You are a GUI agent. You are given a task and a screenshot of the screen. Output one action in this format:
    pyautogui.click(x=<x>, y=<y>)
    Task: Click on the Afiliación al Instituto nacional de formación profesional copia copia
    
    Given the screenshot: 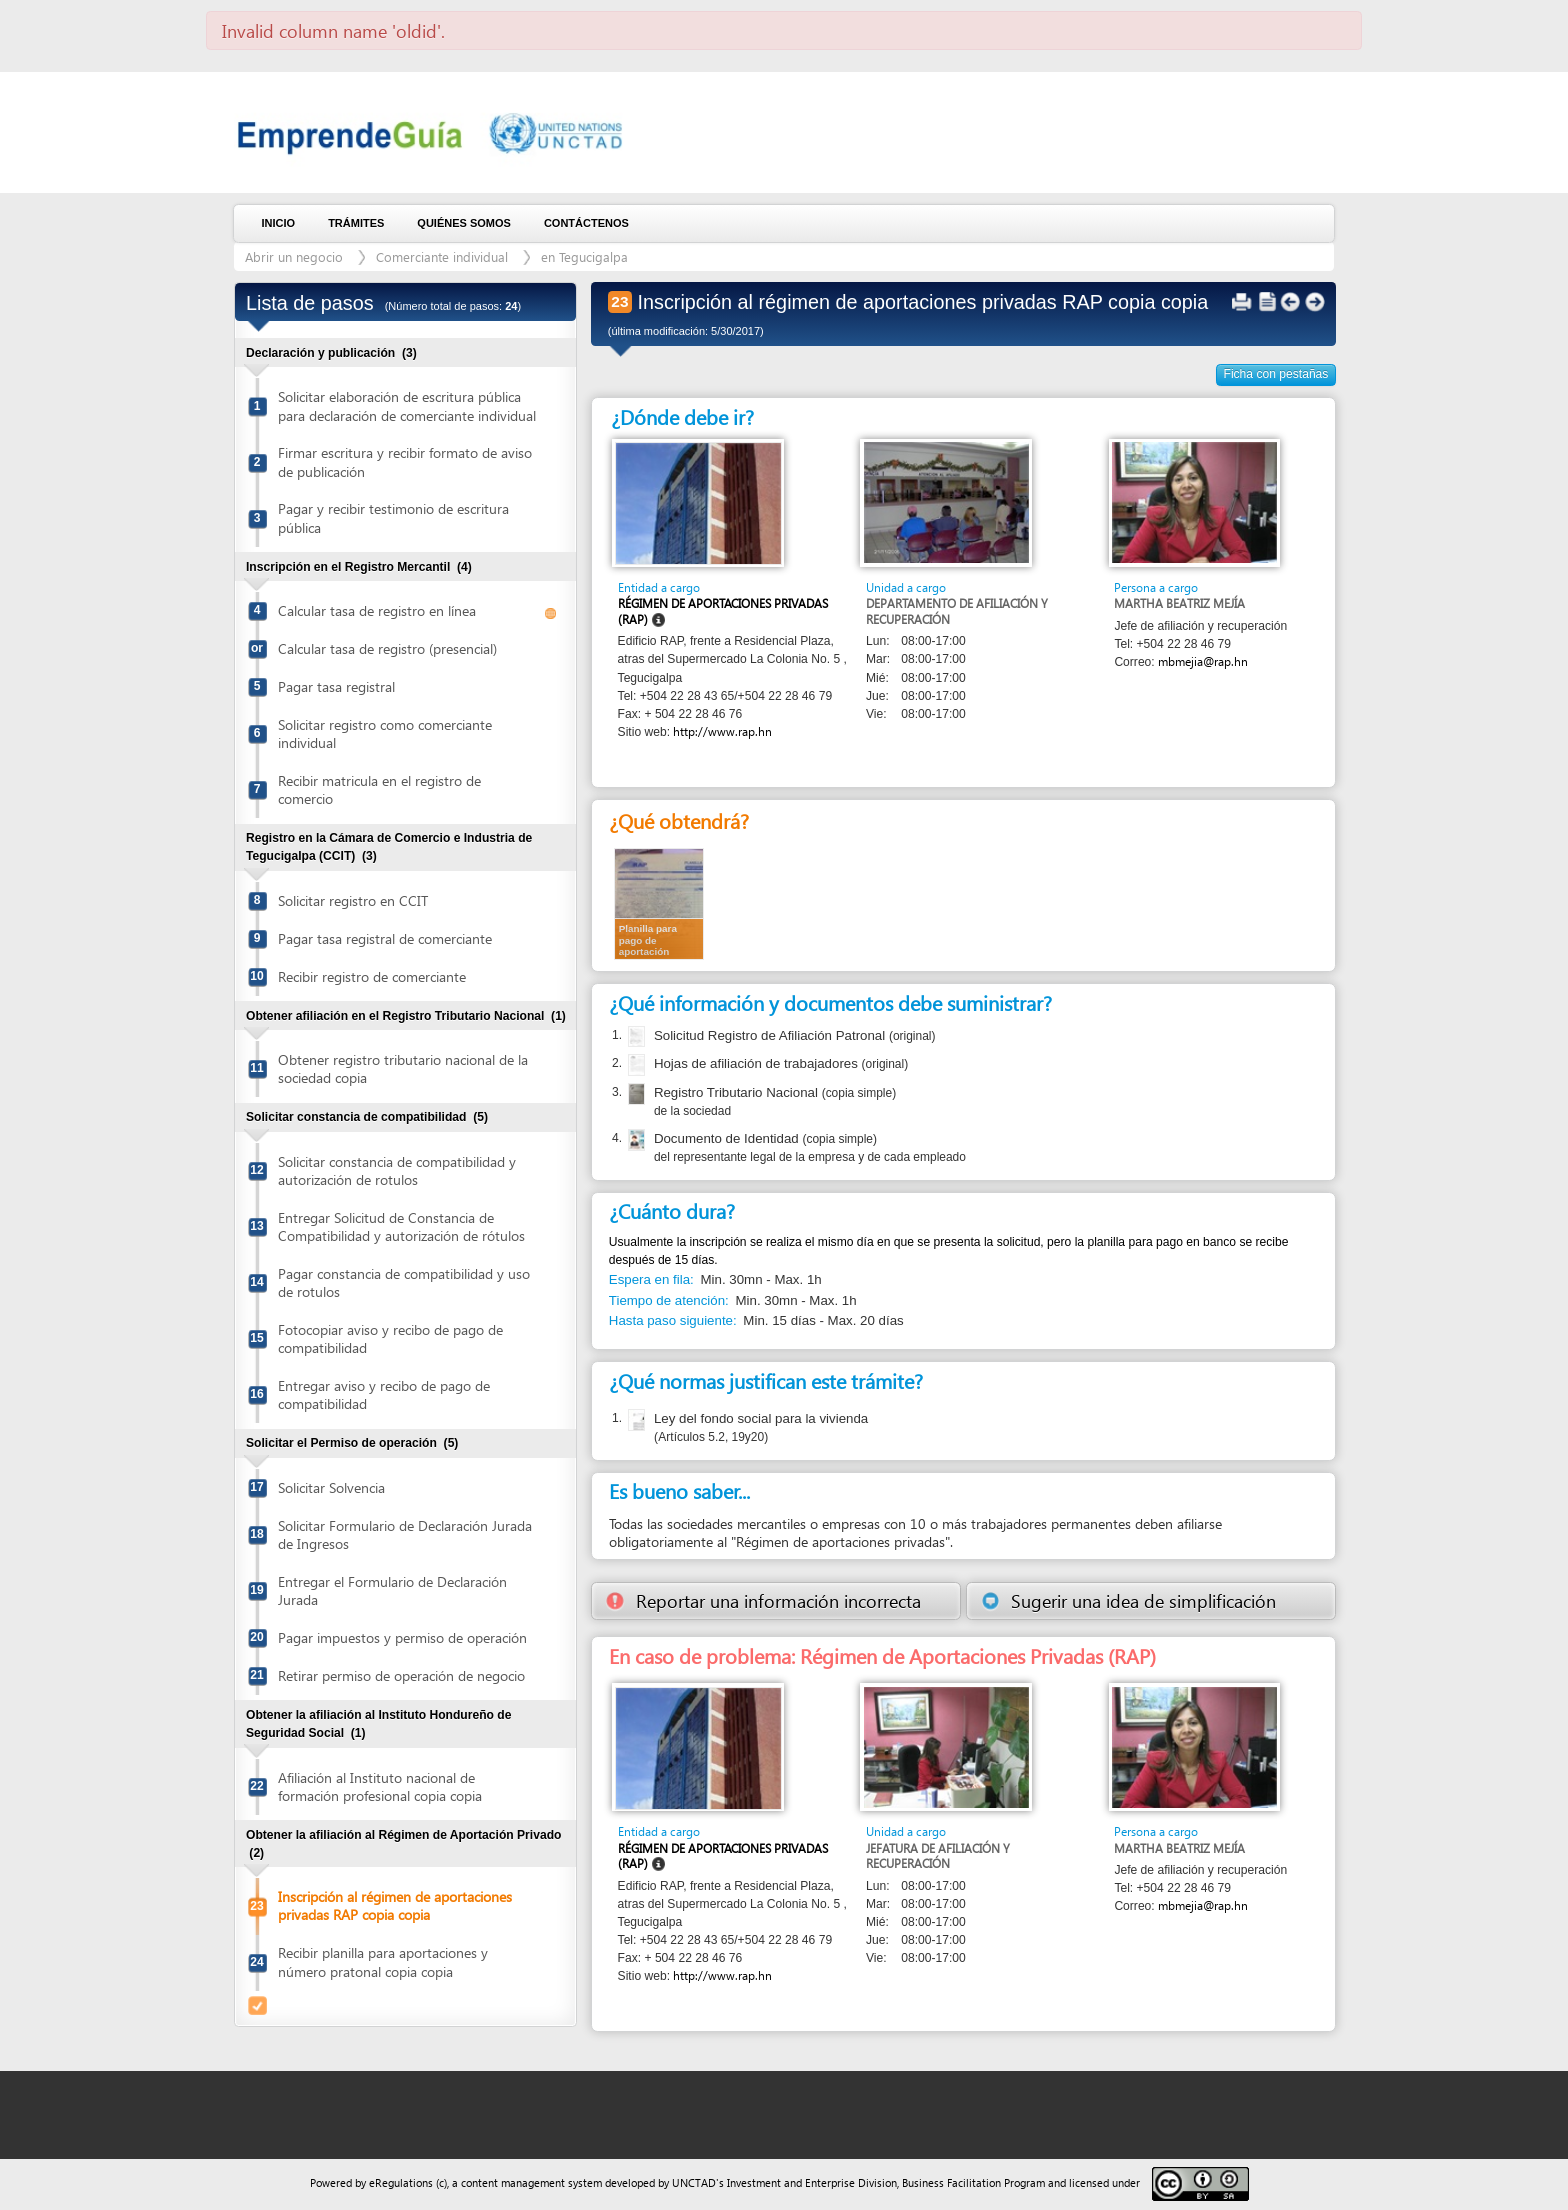 What is the action you would take?
    pyautogui.click(x=380, y=1786)
    